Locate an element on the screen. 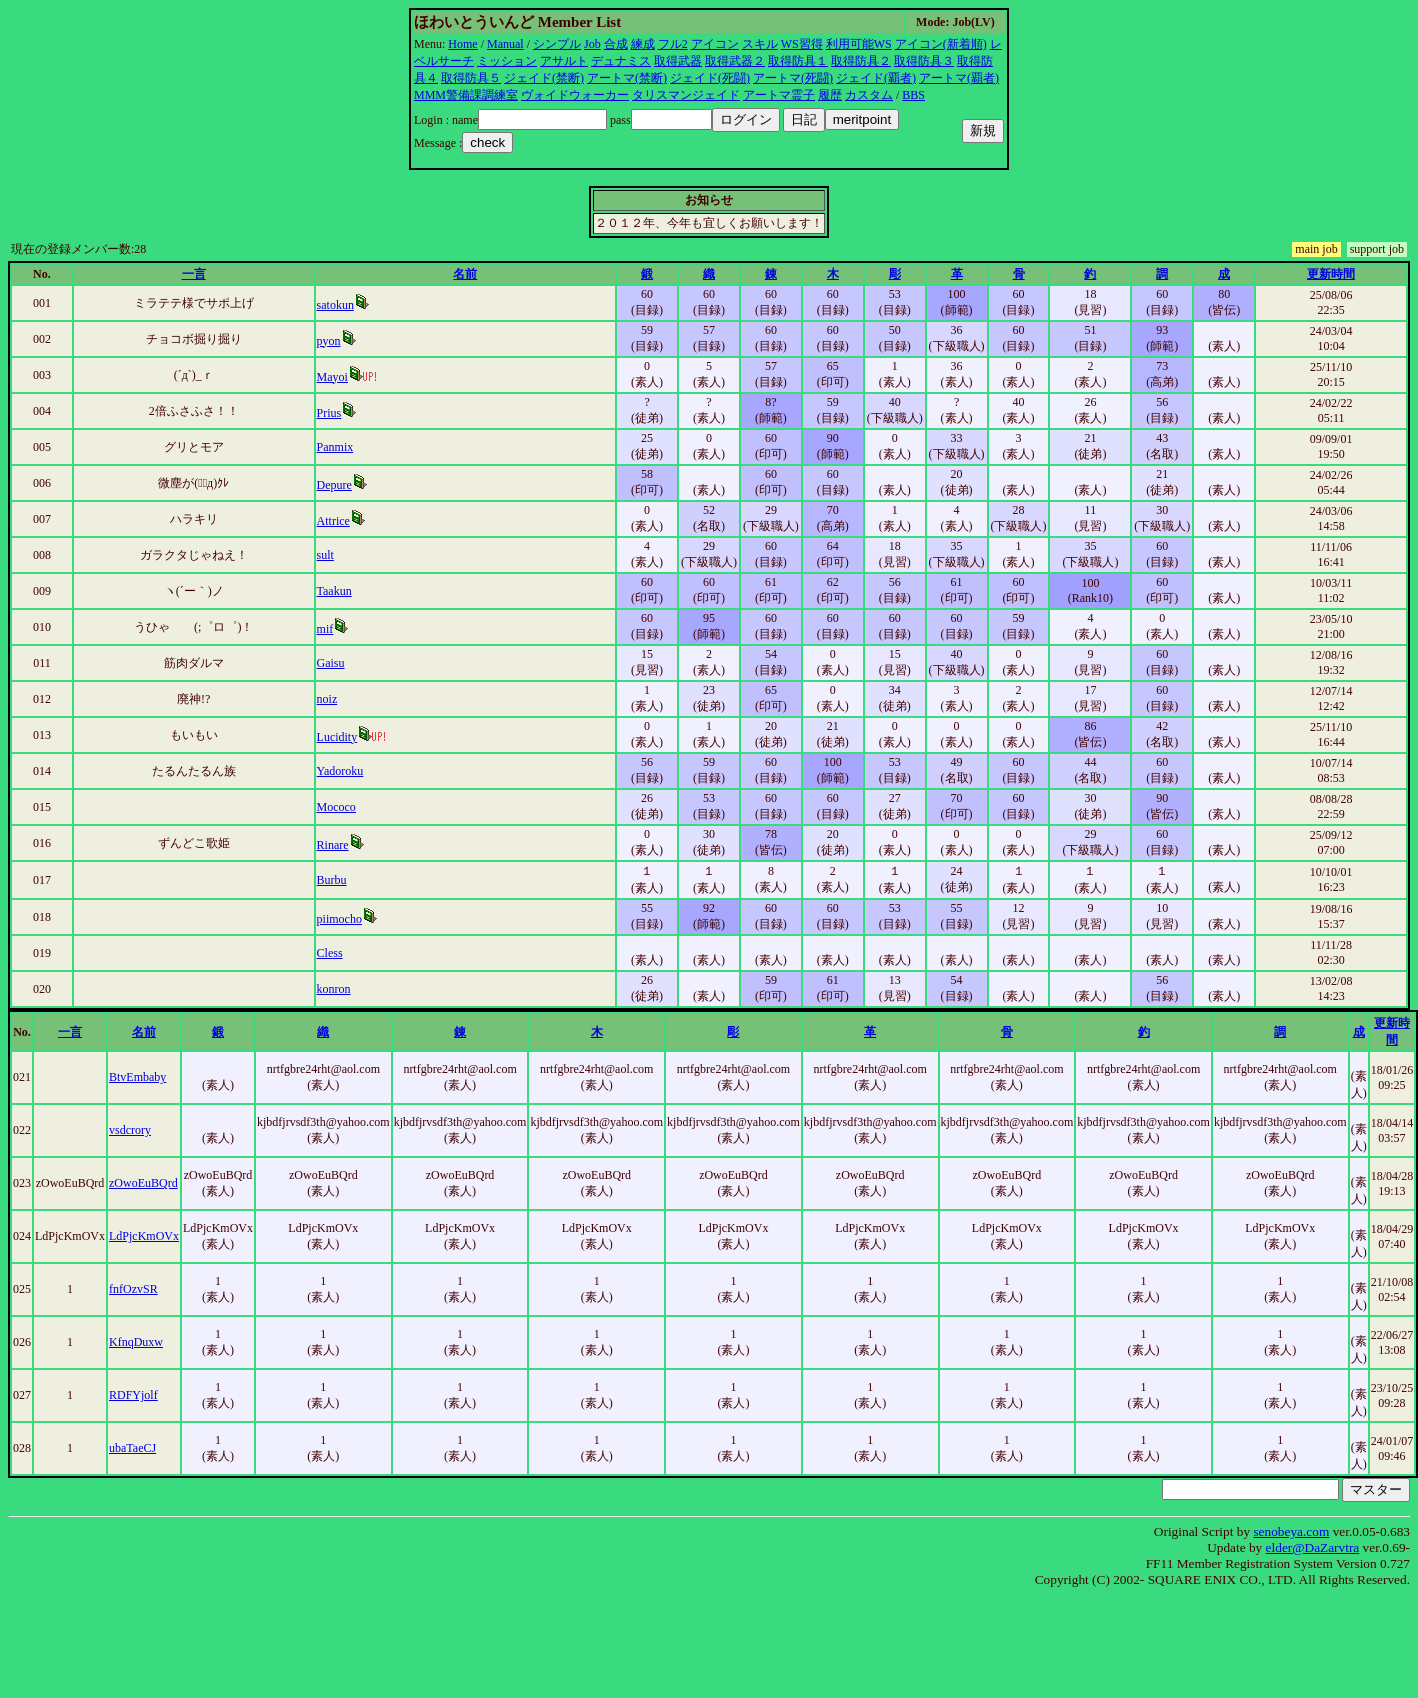 The width and height of the screenshot is (1418, 1698). ヴォイドウォーカー is located at coordinates (575, 95).